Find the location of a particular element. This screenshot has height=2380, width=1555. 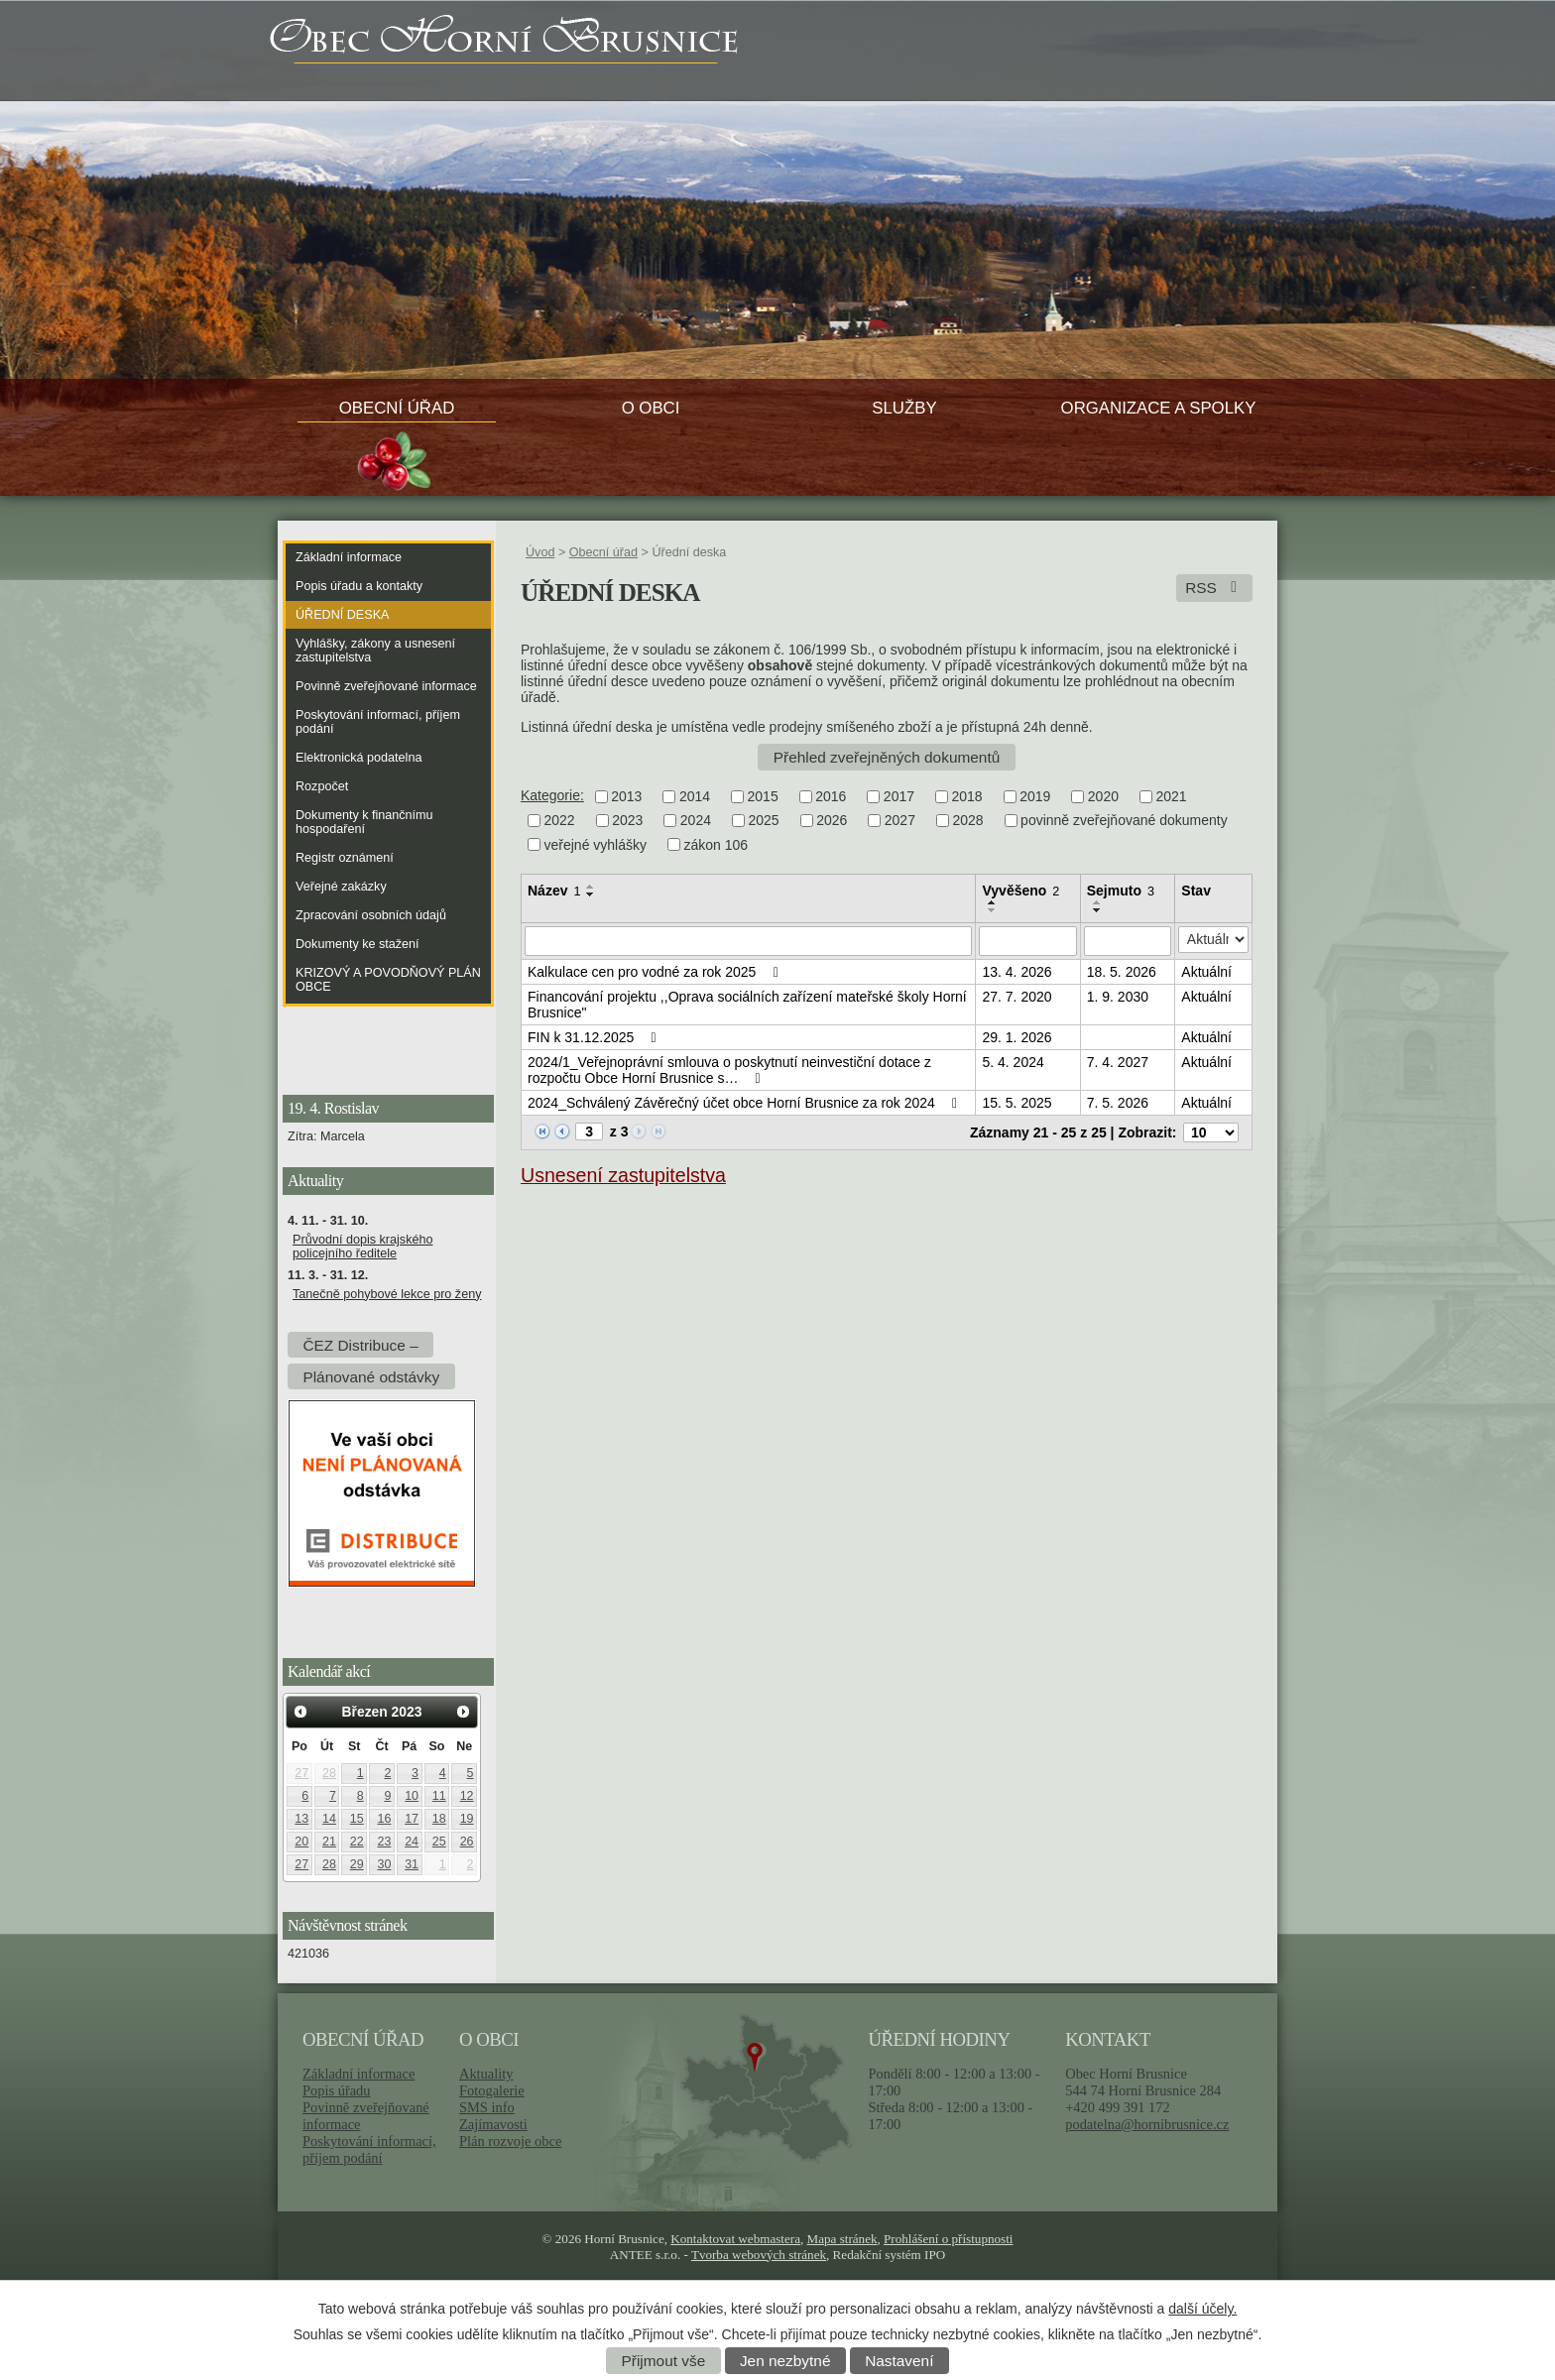

15. 5. 2025 is located at coordinates (1016, 1103).